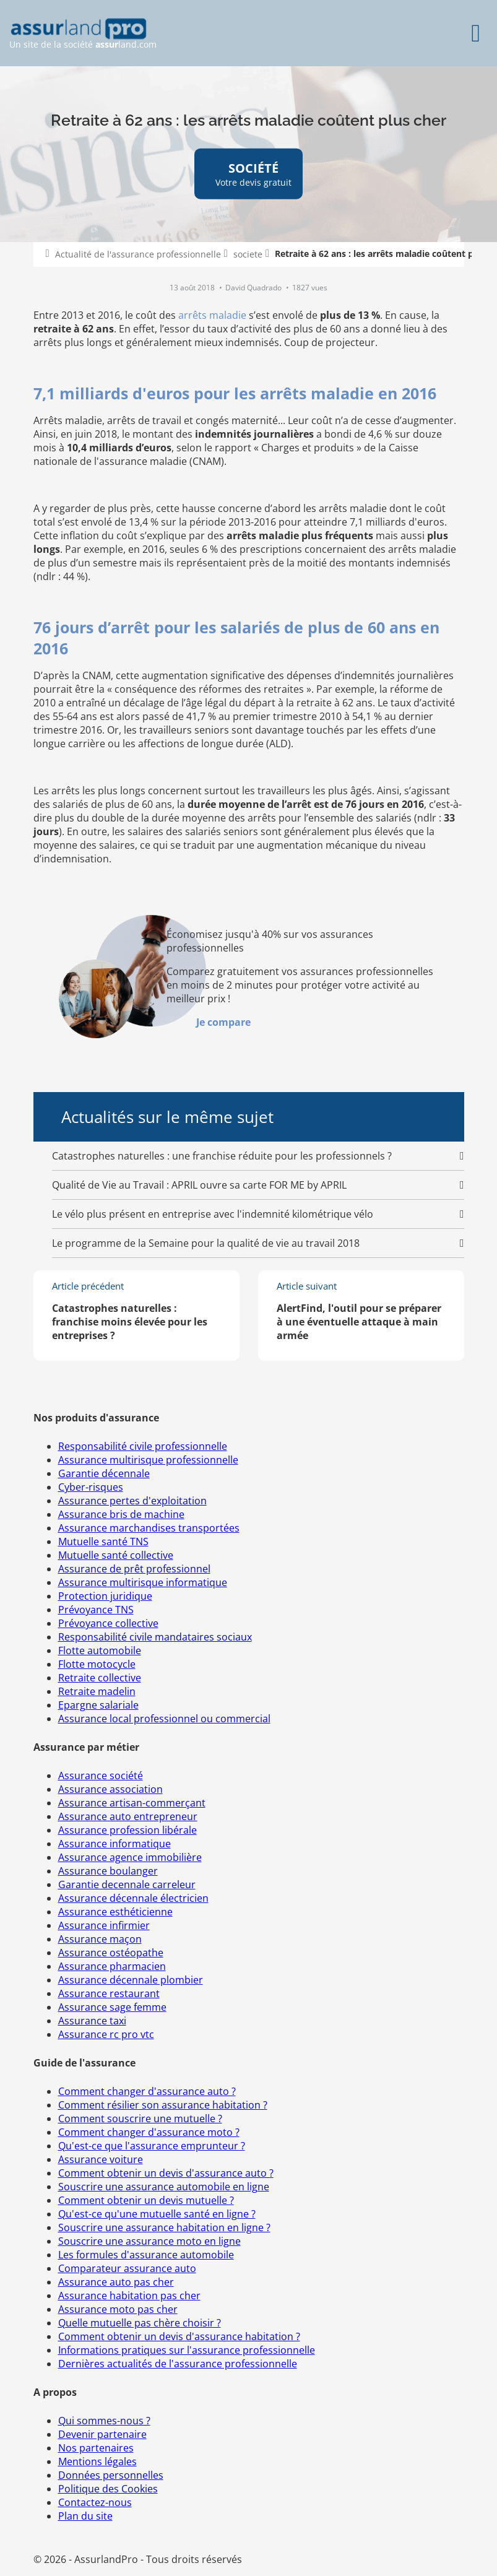  Describe the element at coordinates (130, 1980) in the screenshot. I see `Assurance décennale plombier` at that location.